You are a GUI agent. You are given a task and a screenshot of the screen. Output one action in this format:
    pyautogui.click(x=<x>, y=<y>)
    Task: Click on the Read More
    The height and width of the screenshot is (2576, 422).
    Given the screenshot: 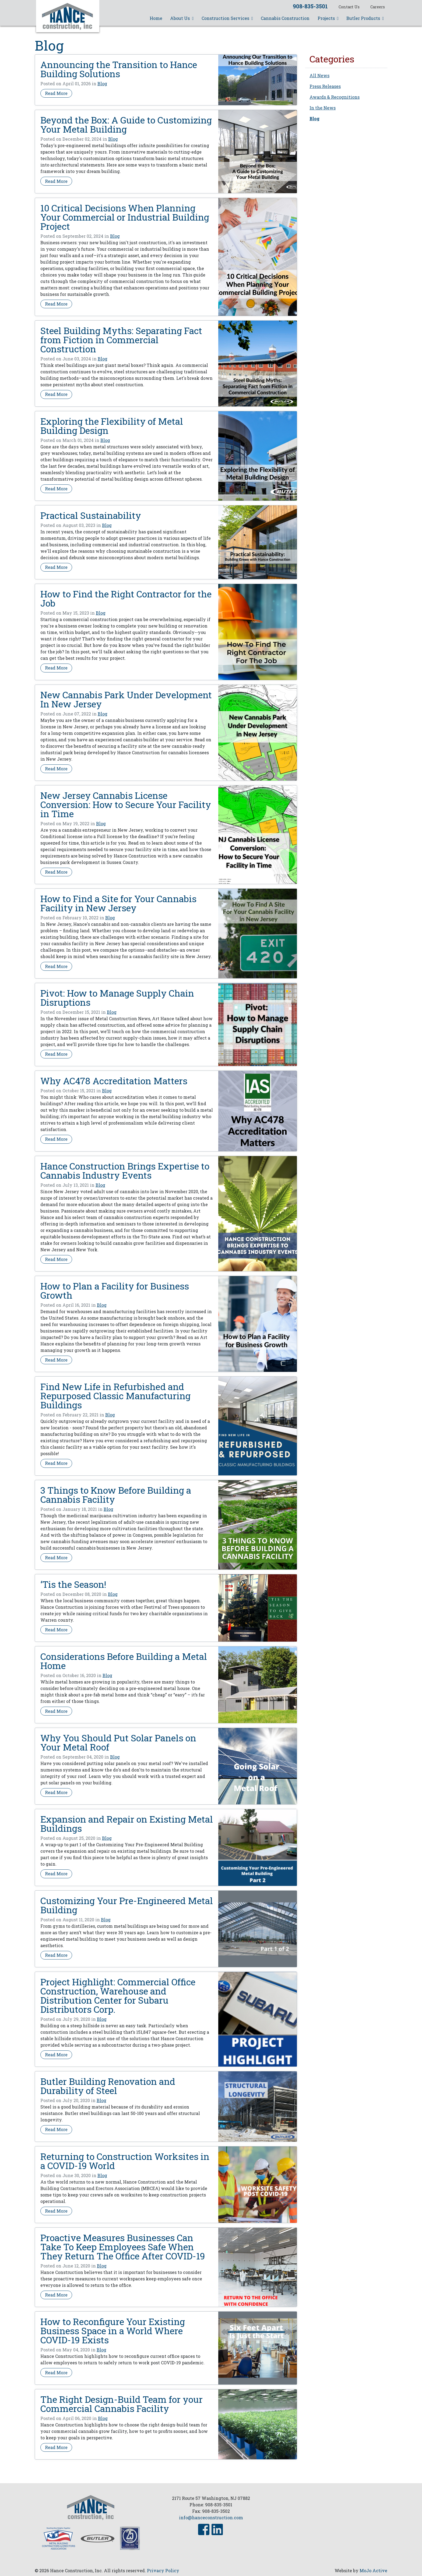 What is the action you would take?
    pyautogui.click(x=58, y=93)
    